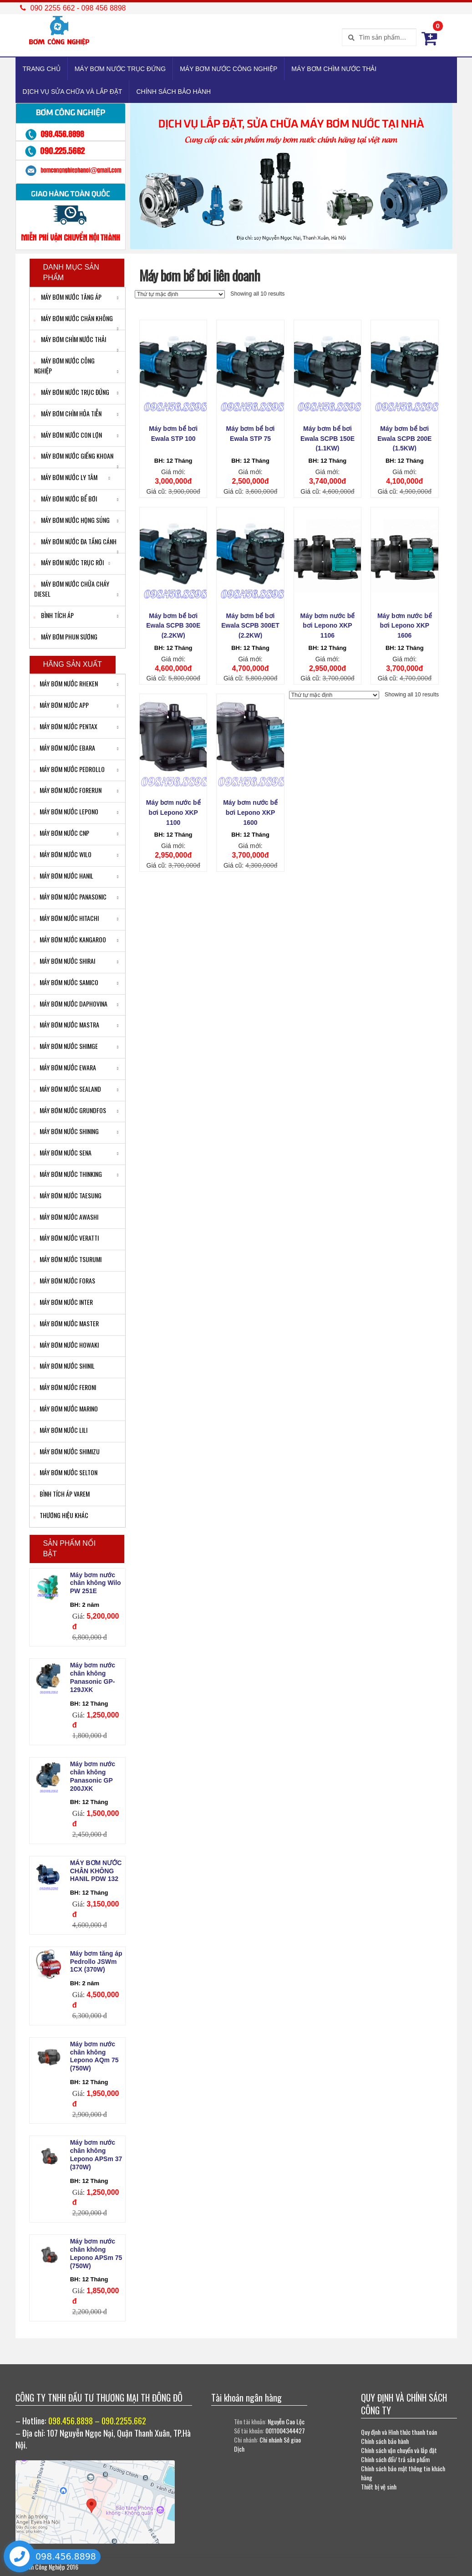  I want to click on MÁY BƠM NƯỚC CON LỢN, so click(68, 435).